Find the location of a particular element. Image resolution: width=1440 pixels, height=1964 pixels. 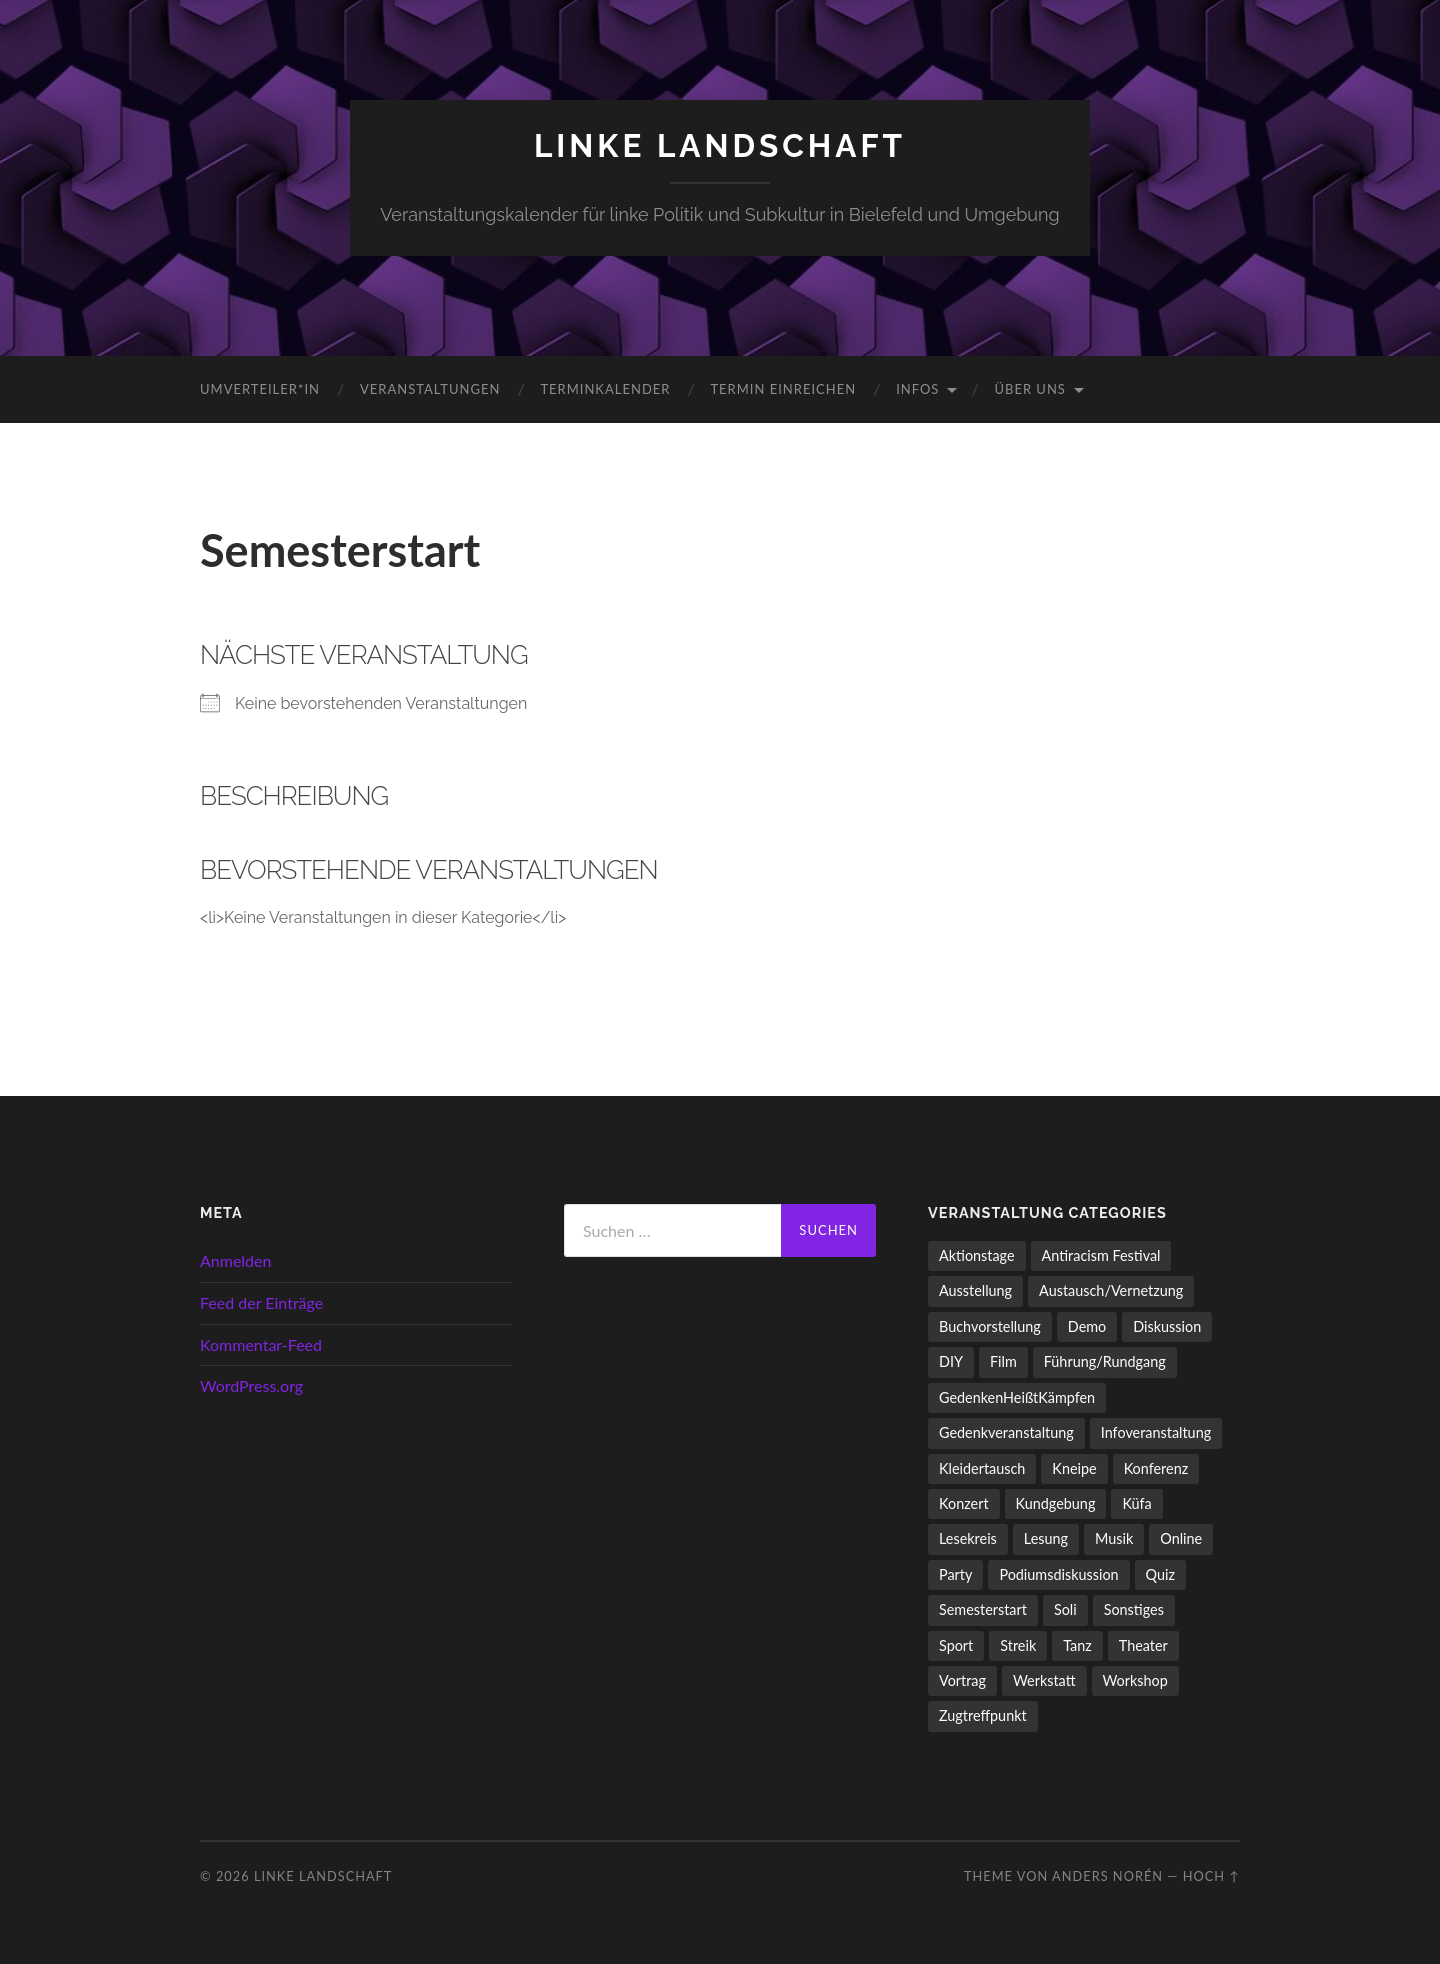

Buchvorstellung [Buchvorstellung (58 Einträge)] is located at coordinates (990, 1326).